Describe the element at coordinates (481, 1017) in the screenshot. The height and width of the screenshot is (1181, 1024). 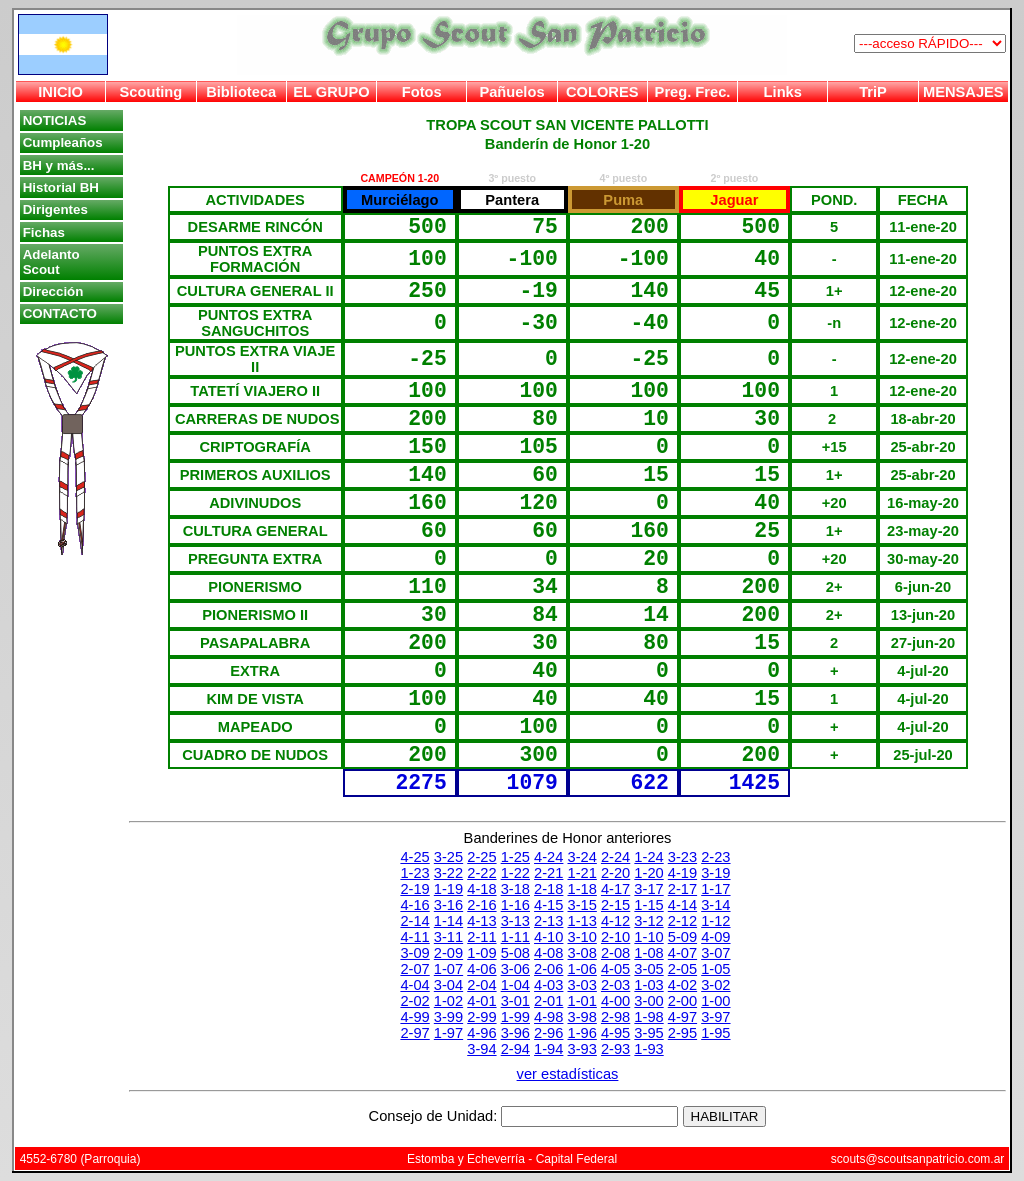
I see `2-99` at that location.